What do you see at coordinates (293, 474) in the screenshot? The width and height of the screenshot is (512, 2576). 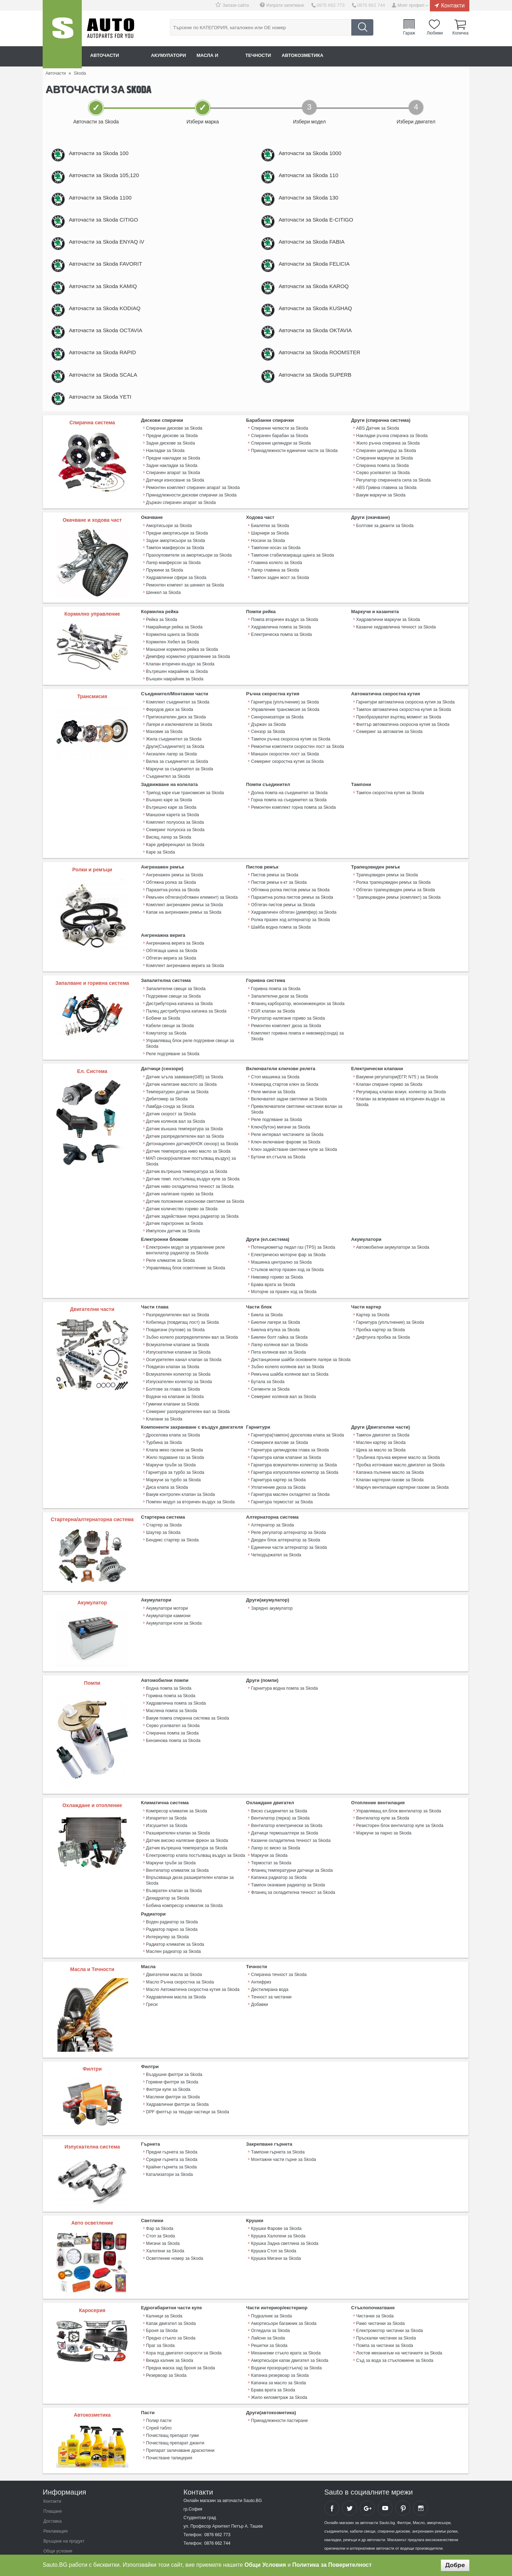 I see `Принадлежности единични части за Skoda` at bounding box center [293, 474].